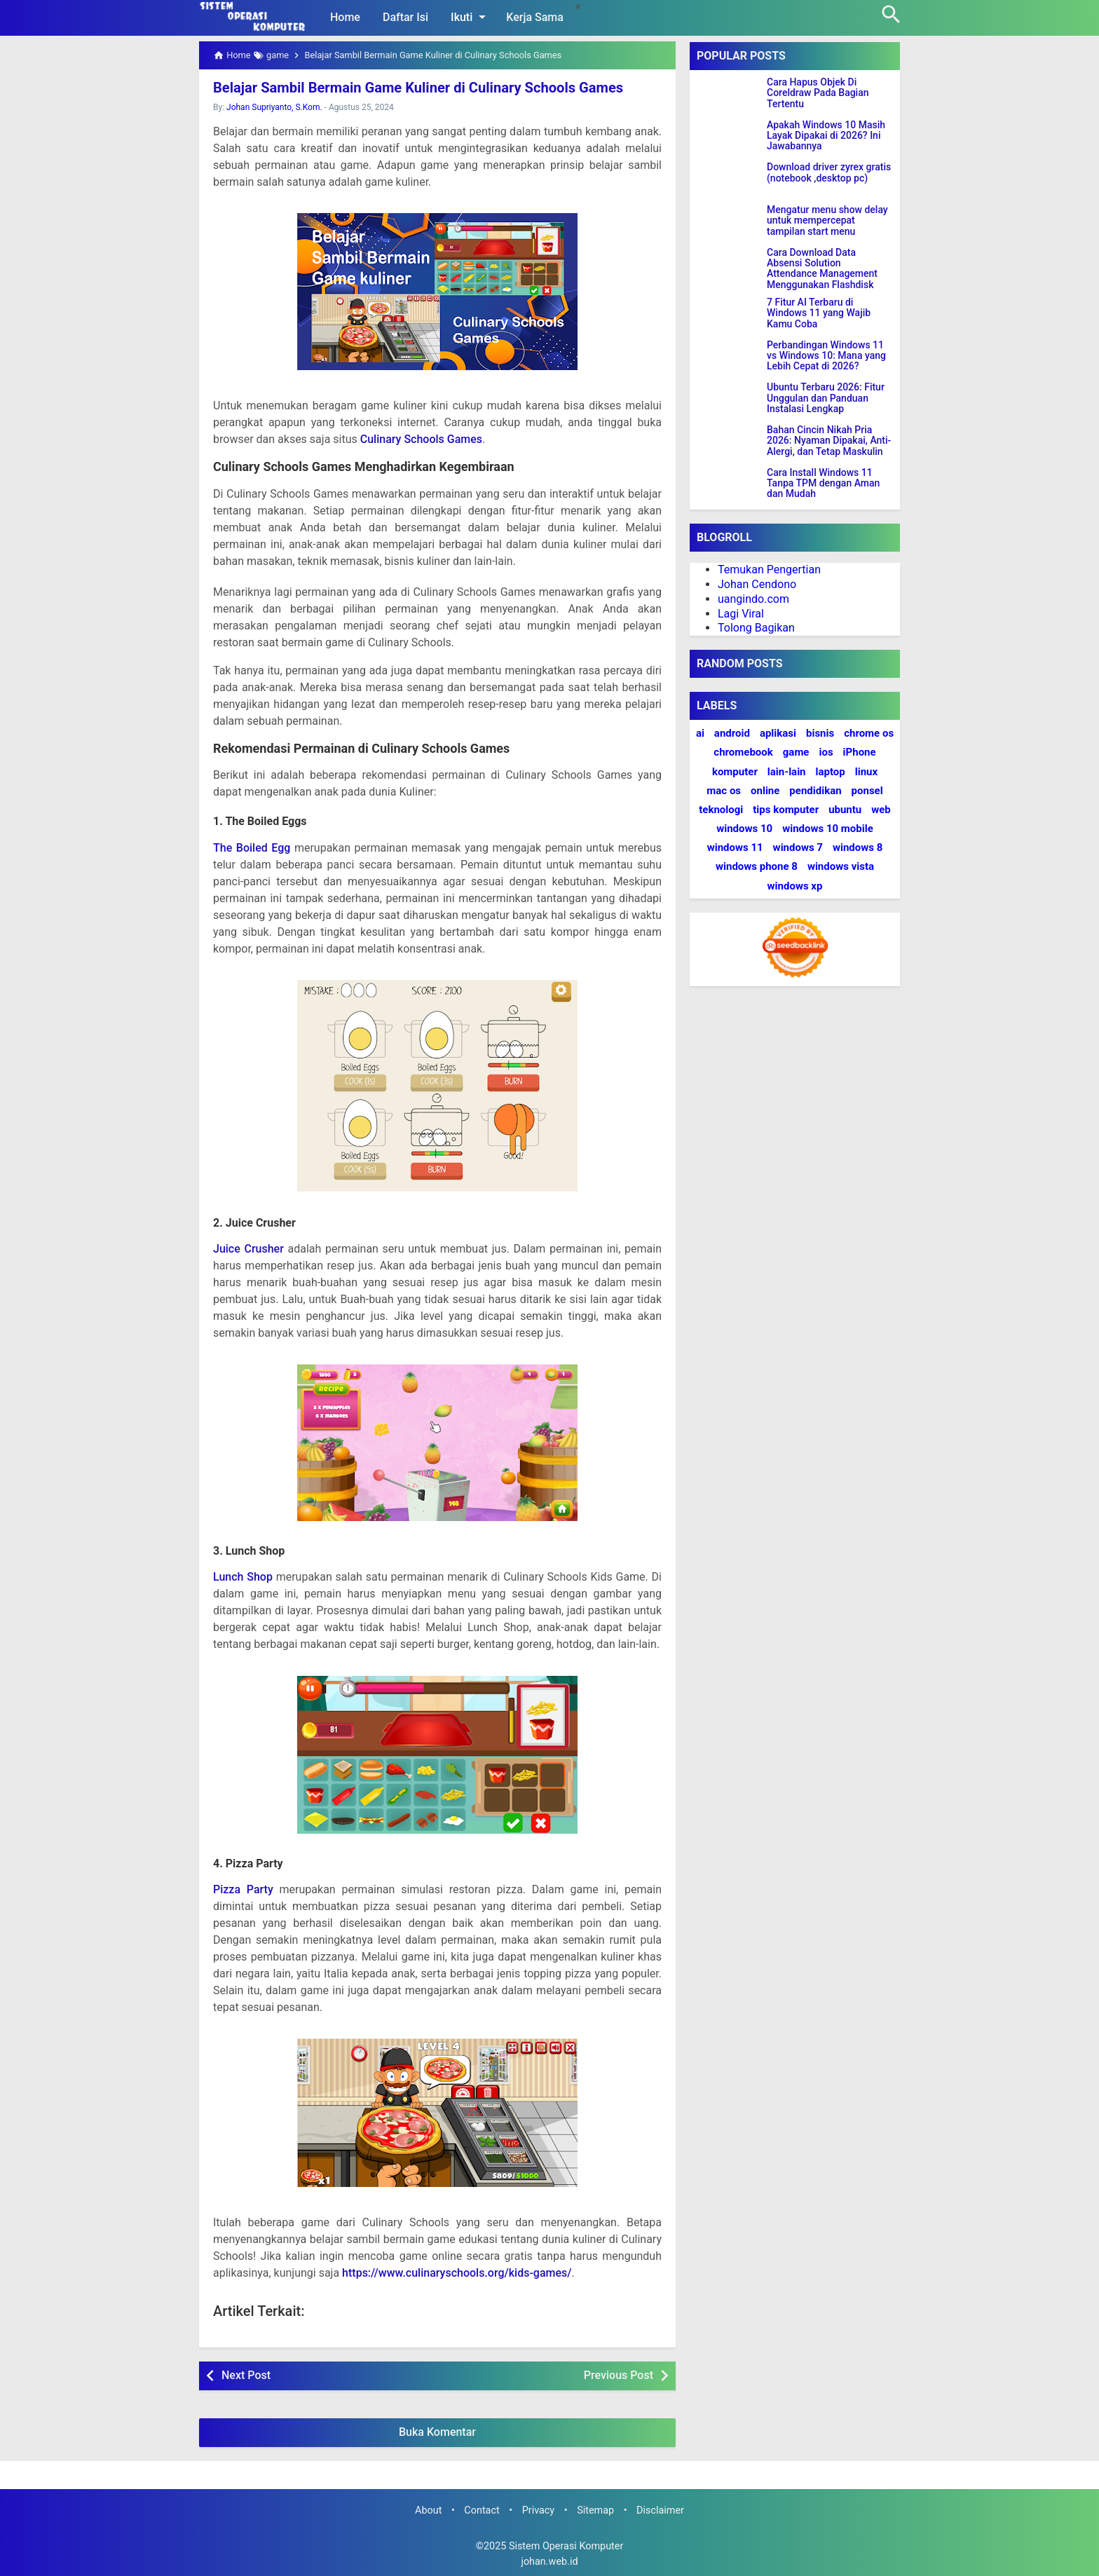  I want to click on mac os, so click(723, 790).